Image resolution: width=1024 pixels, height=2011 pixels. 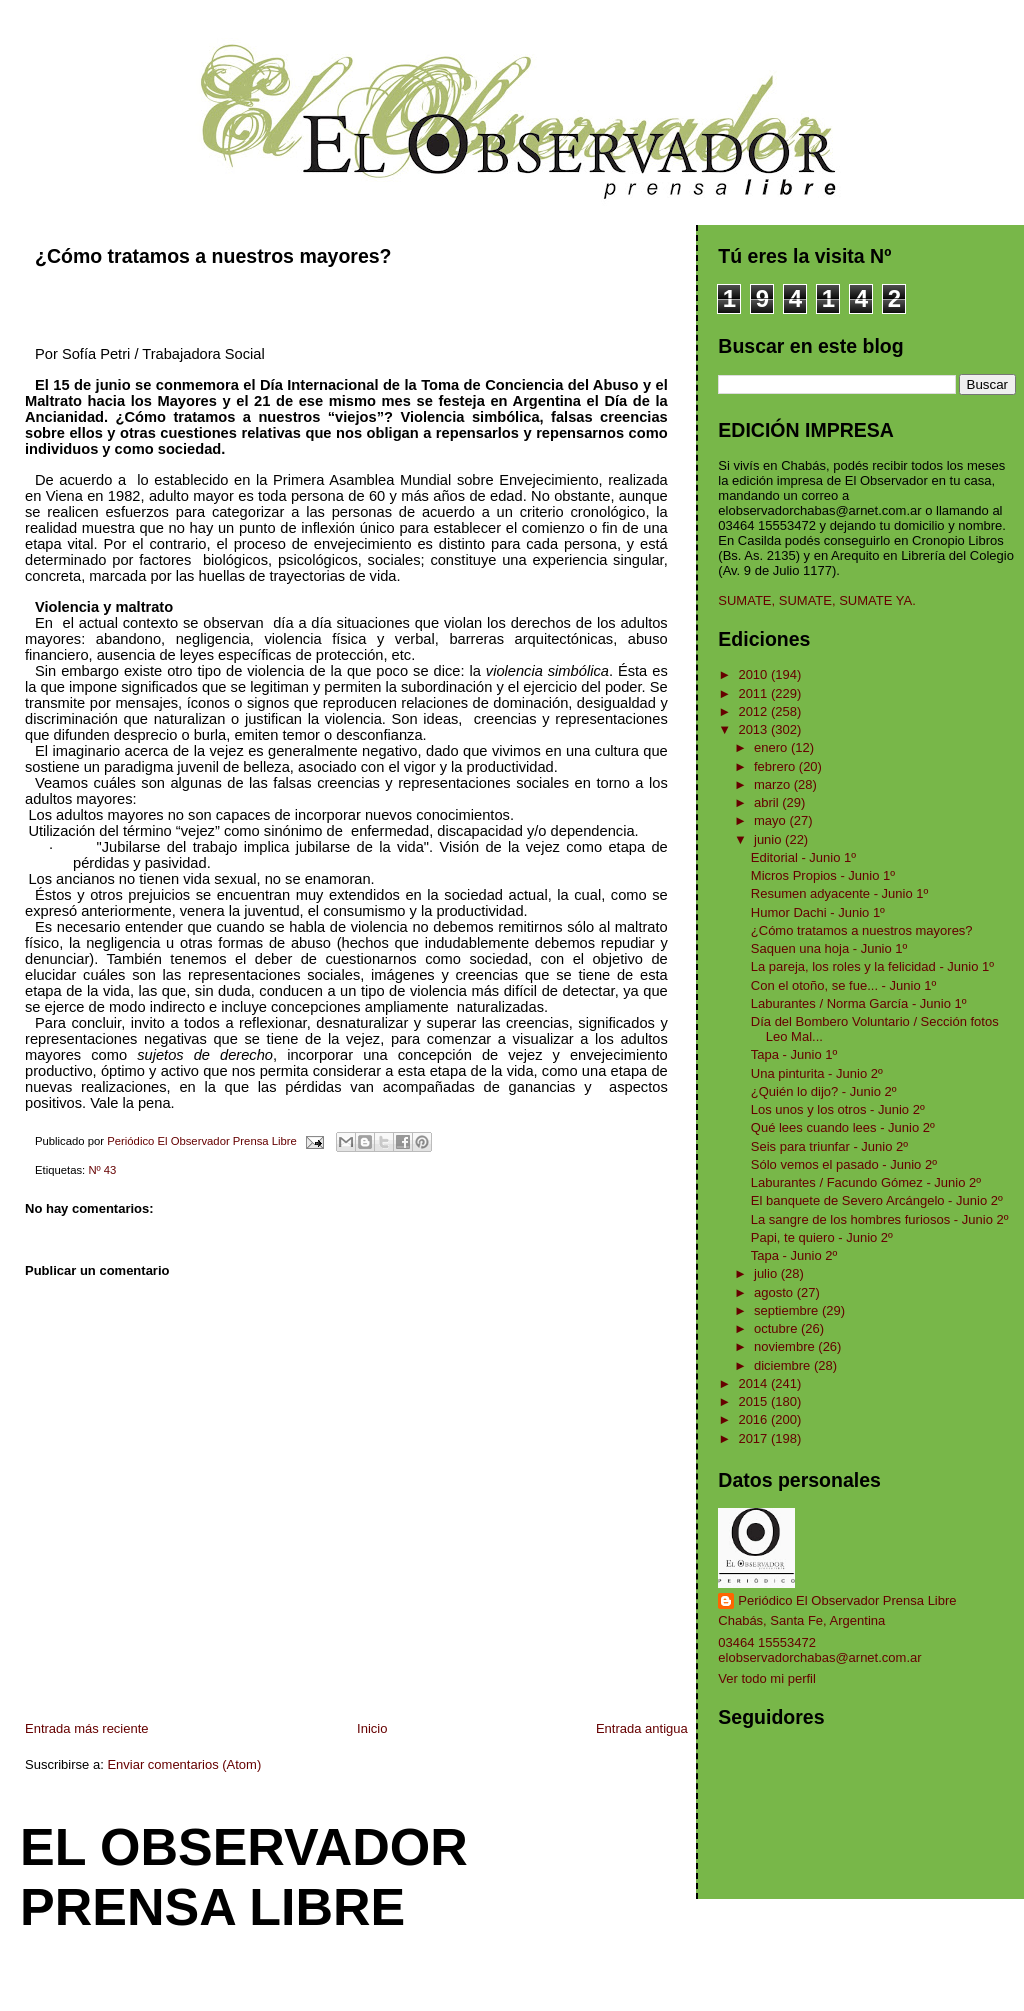 I want to click on Micros Propios - Junio 1º, so click(x=823, y=875).